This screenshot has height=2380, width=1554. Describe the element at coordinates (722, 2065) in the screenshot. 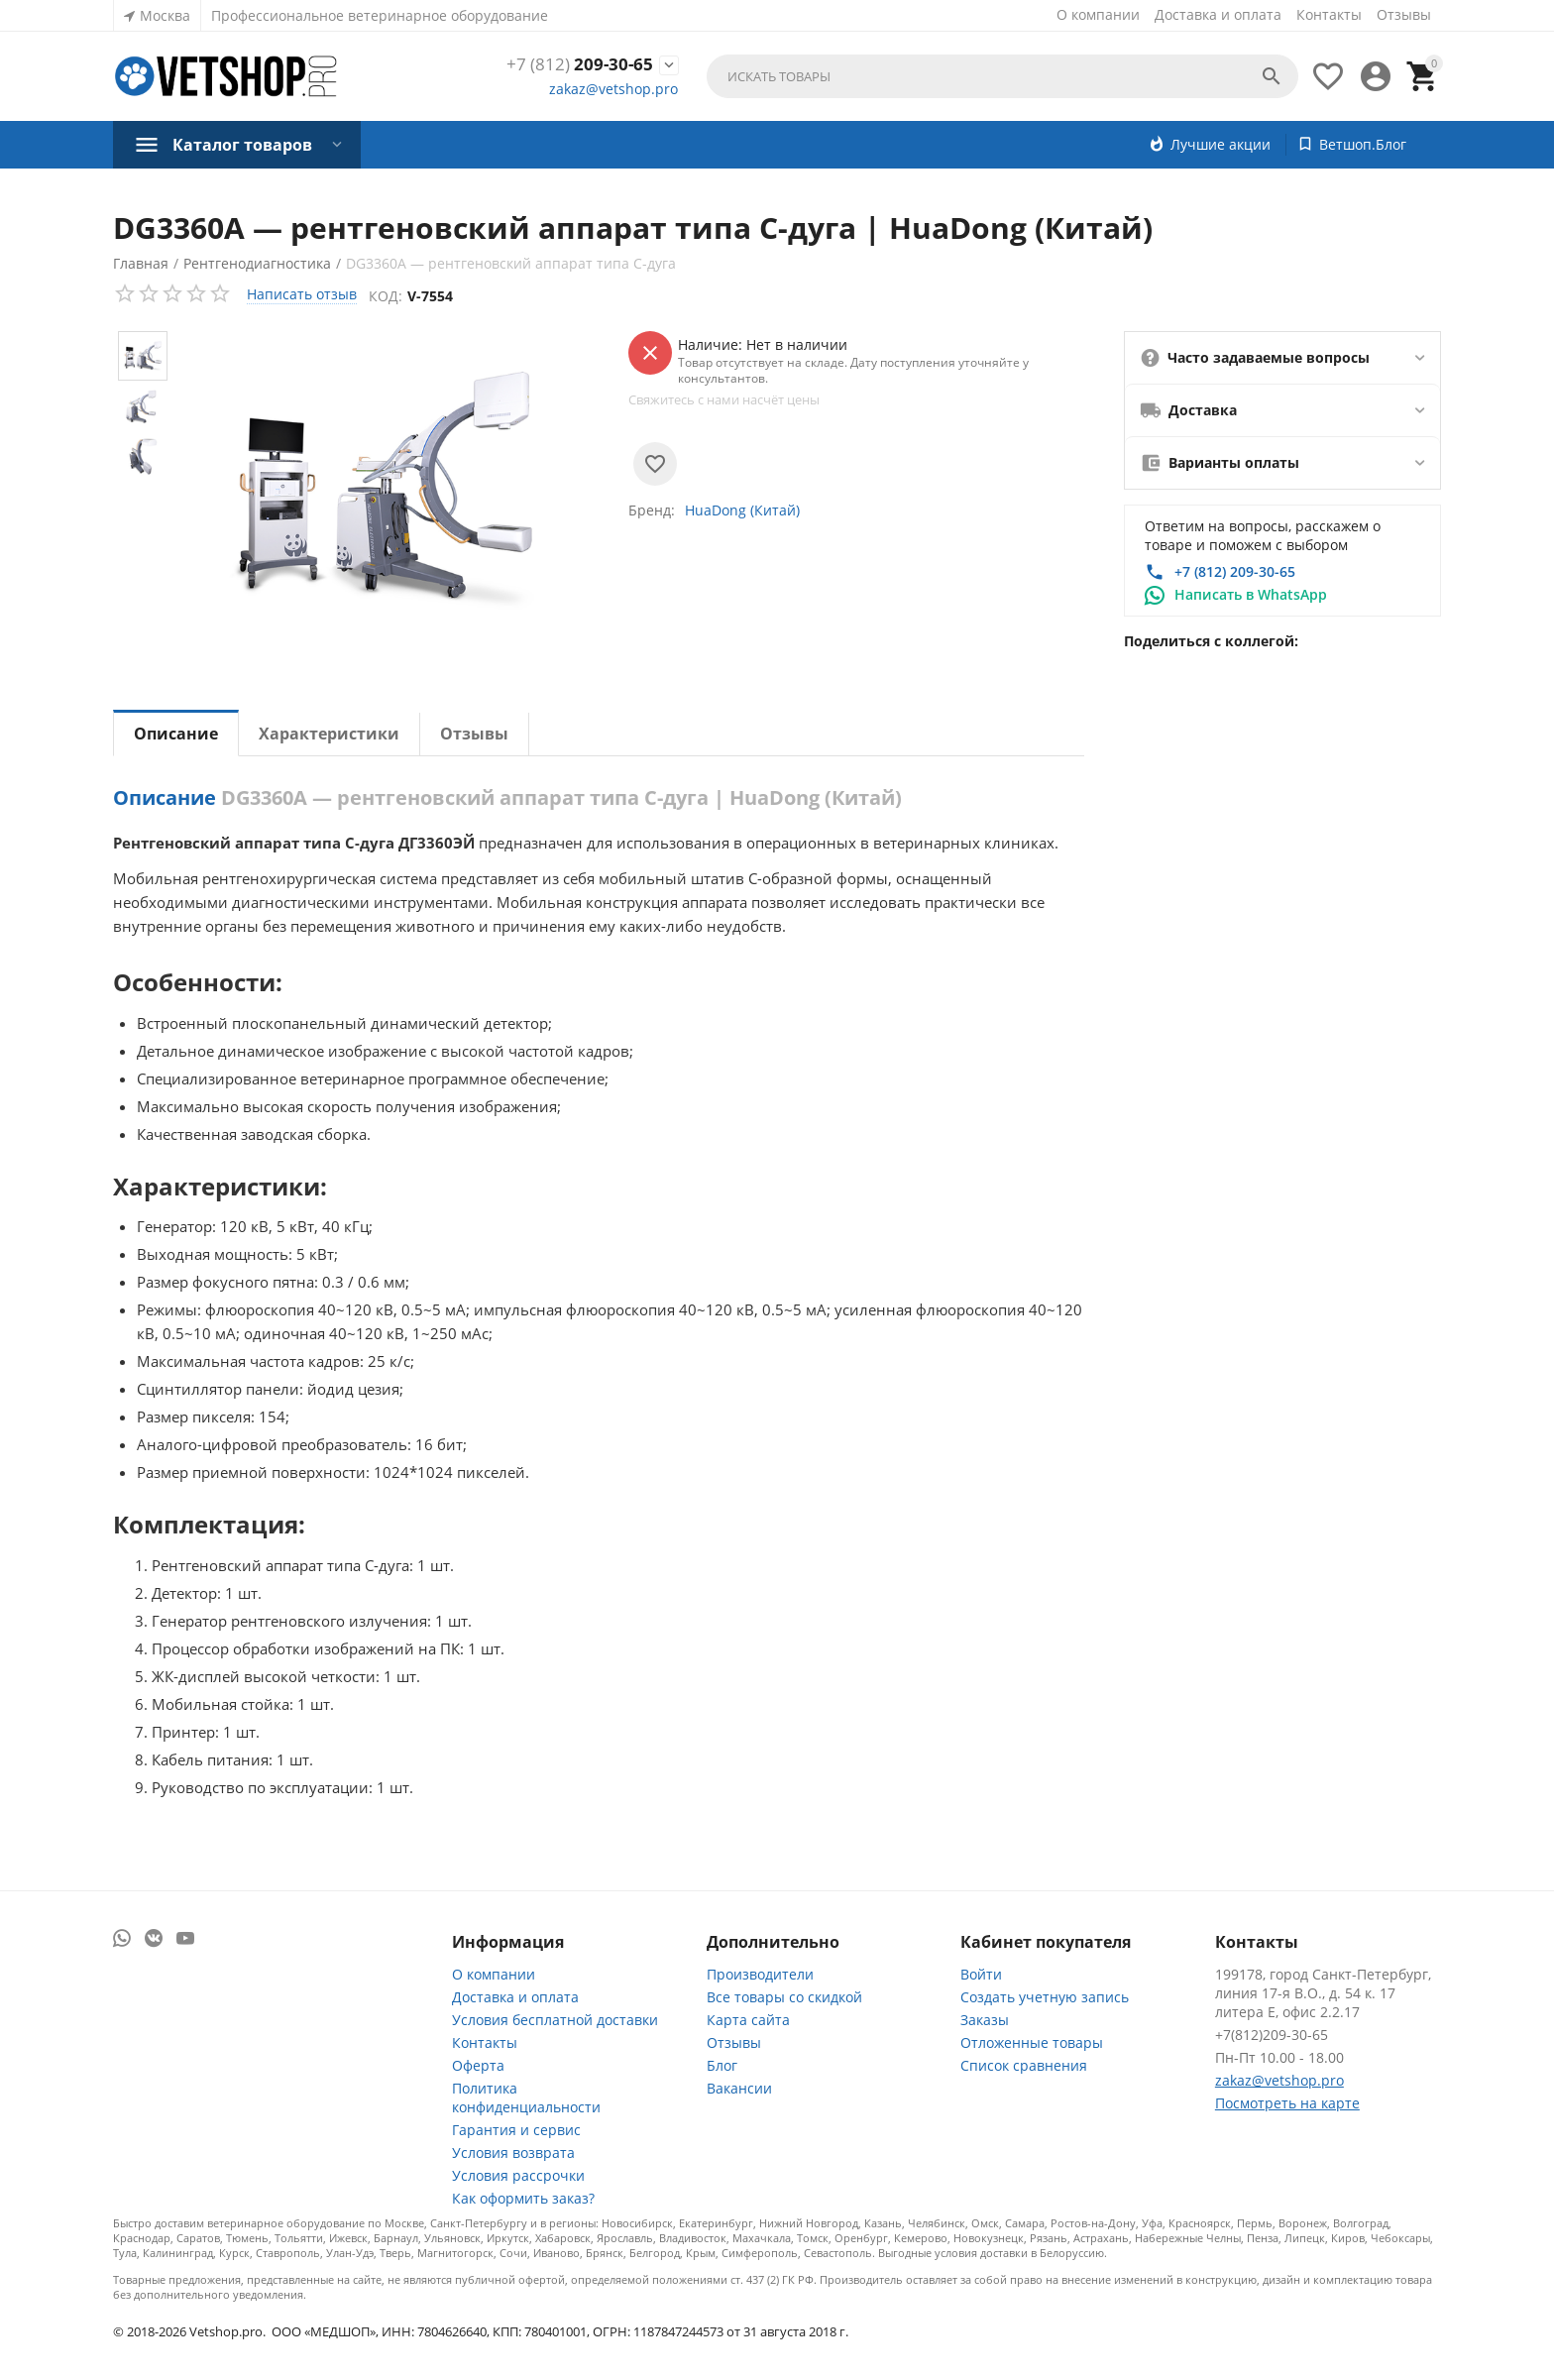

I see `Блог` at that location.